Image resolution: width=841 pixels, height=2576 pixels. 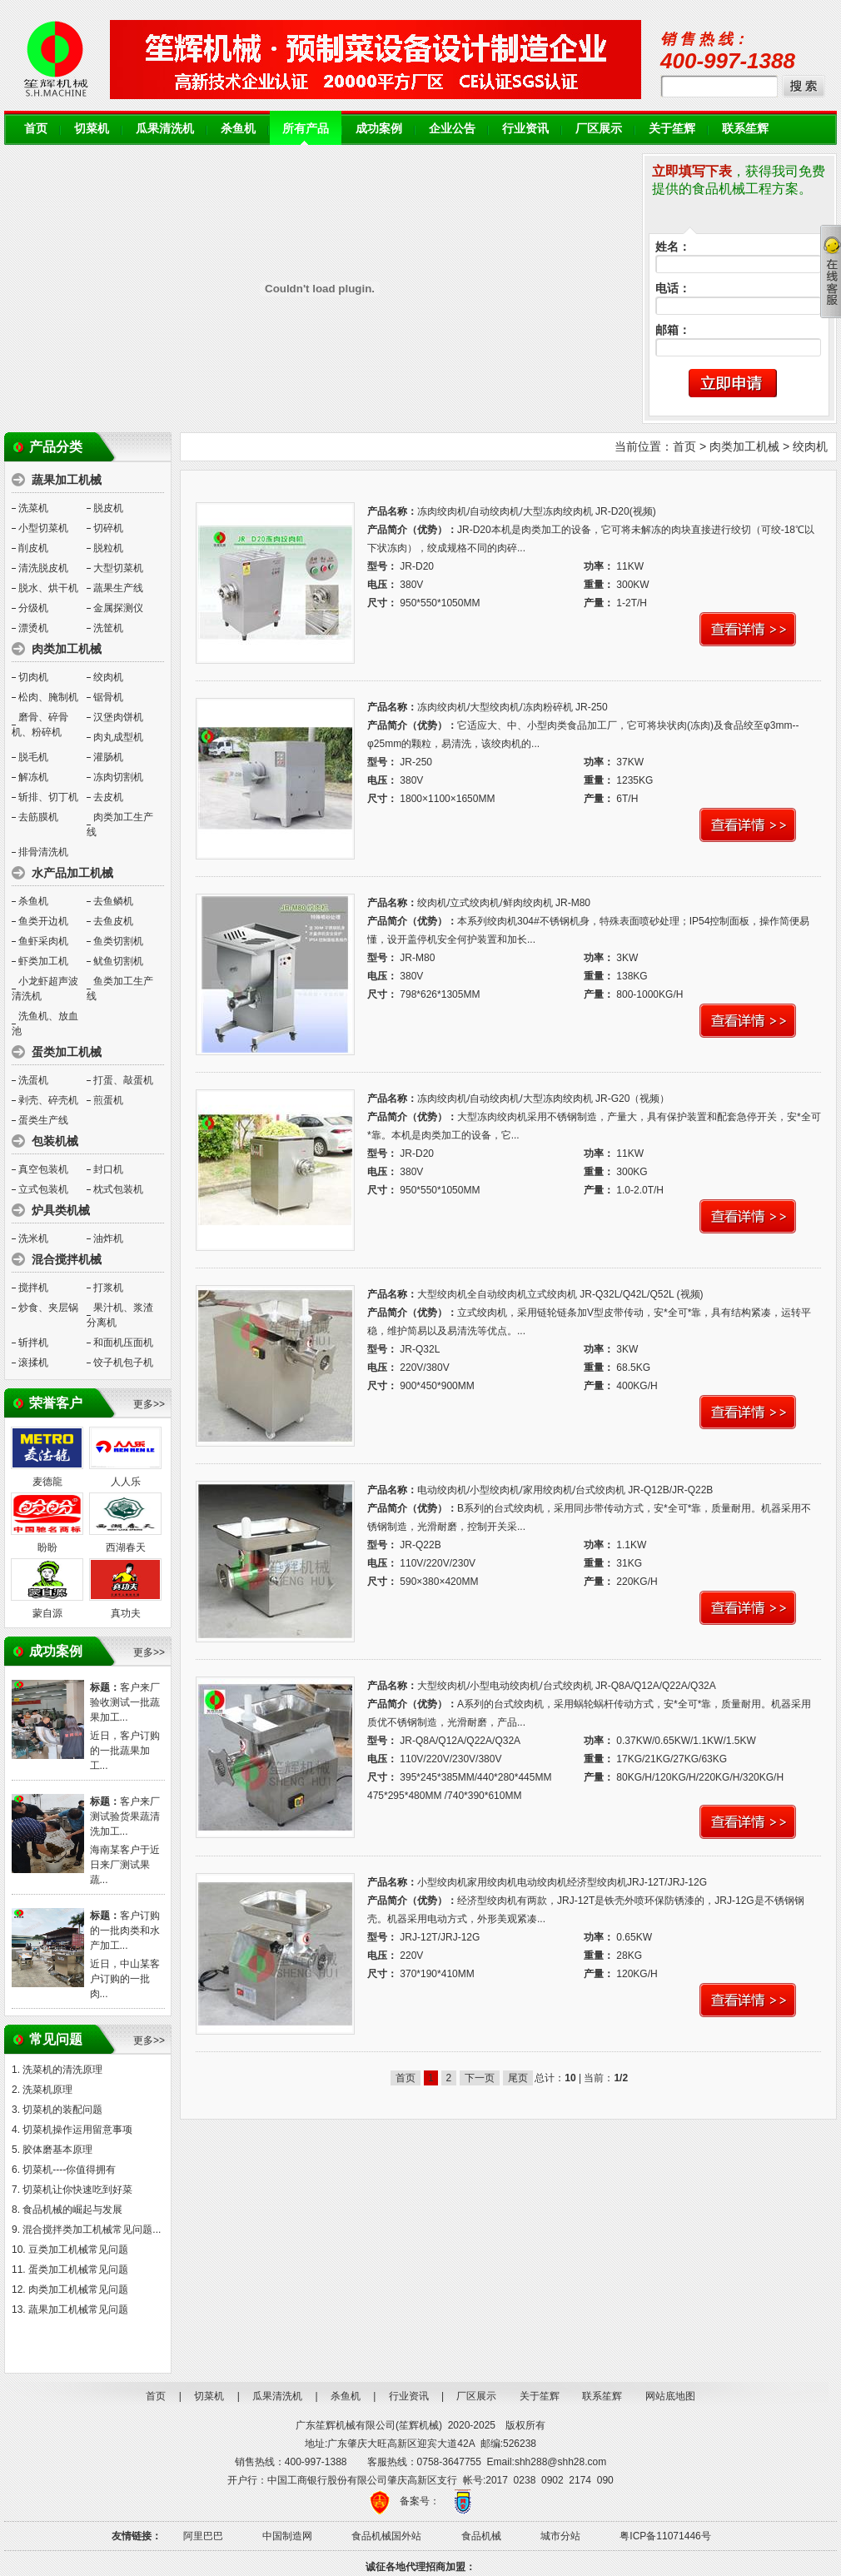 What do you see at coordinates (43, 568) in the screenshot?
I see `清洗脱皮机` at bounding box center [43, 568].